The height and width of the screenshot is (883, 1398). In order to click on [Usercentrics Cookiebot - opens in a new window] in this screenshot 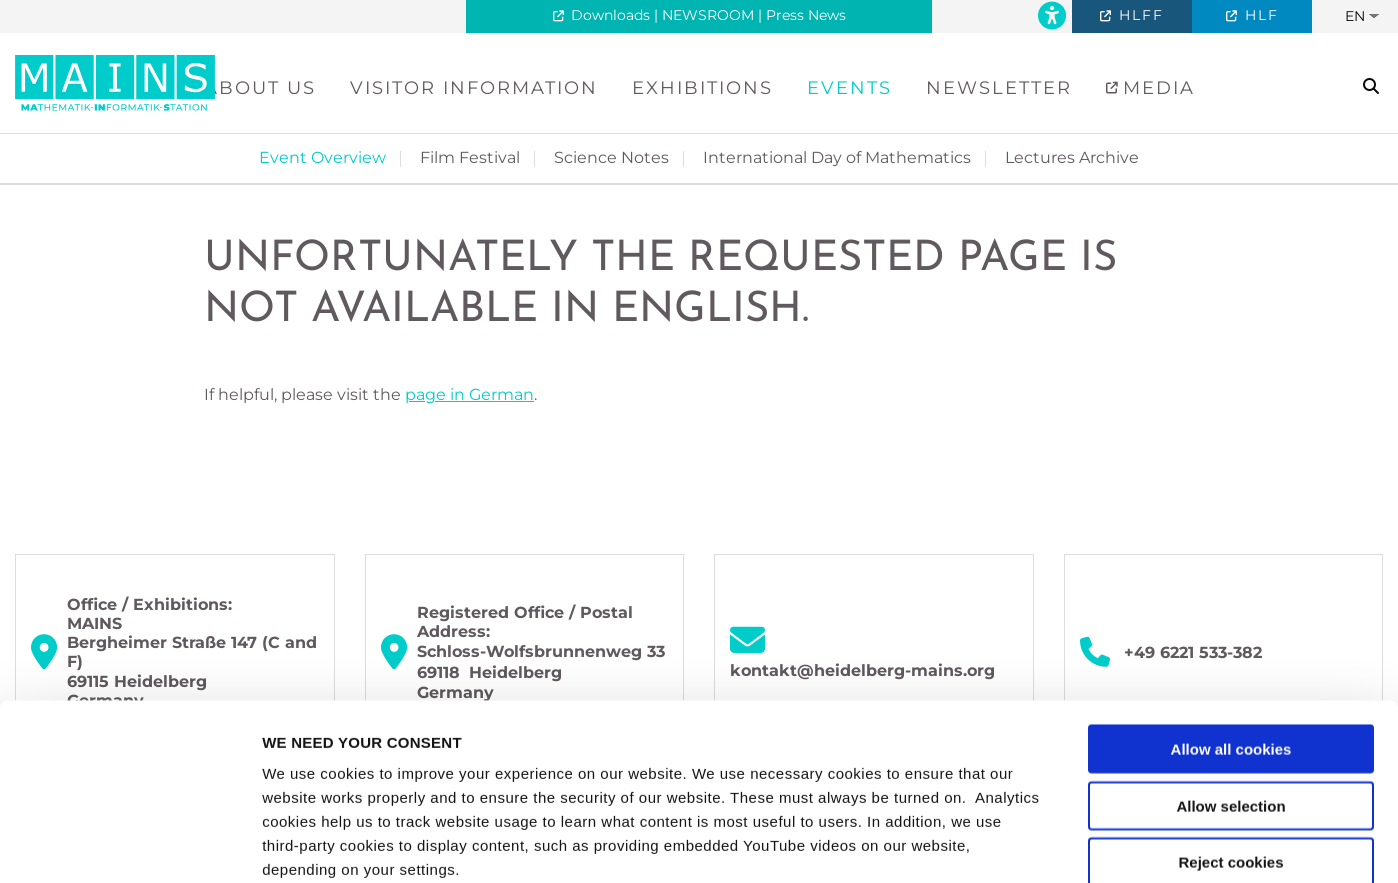, I will do `click(129, 844)`.